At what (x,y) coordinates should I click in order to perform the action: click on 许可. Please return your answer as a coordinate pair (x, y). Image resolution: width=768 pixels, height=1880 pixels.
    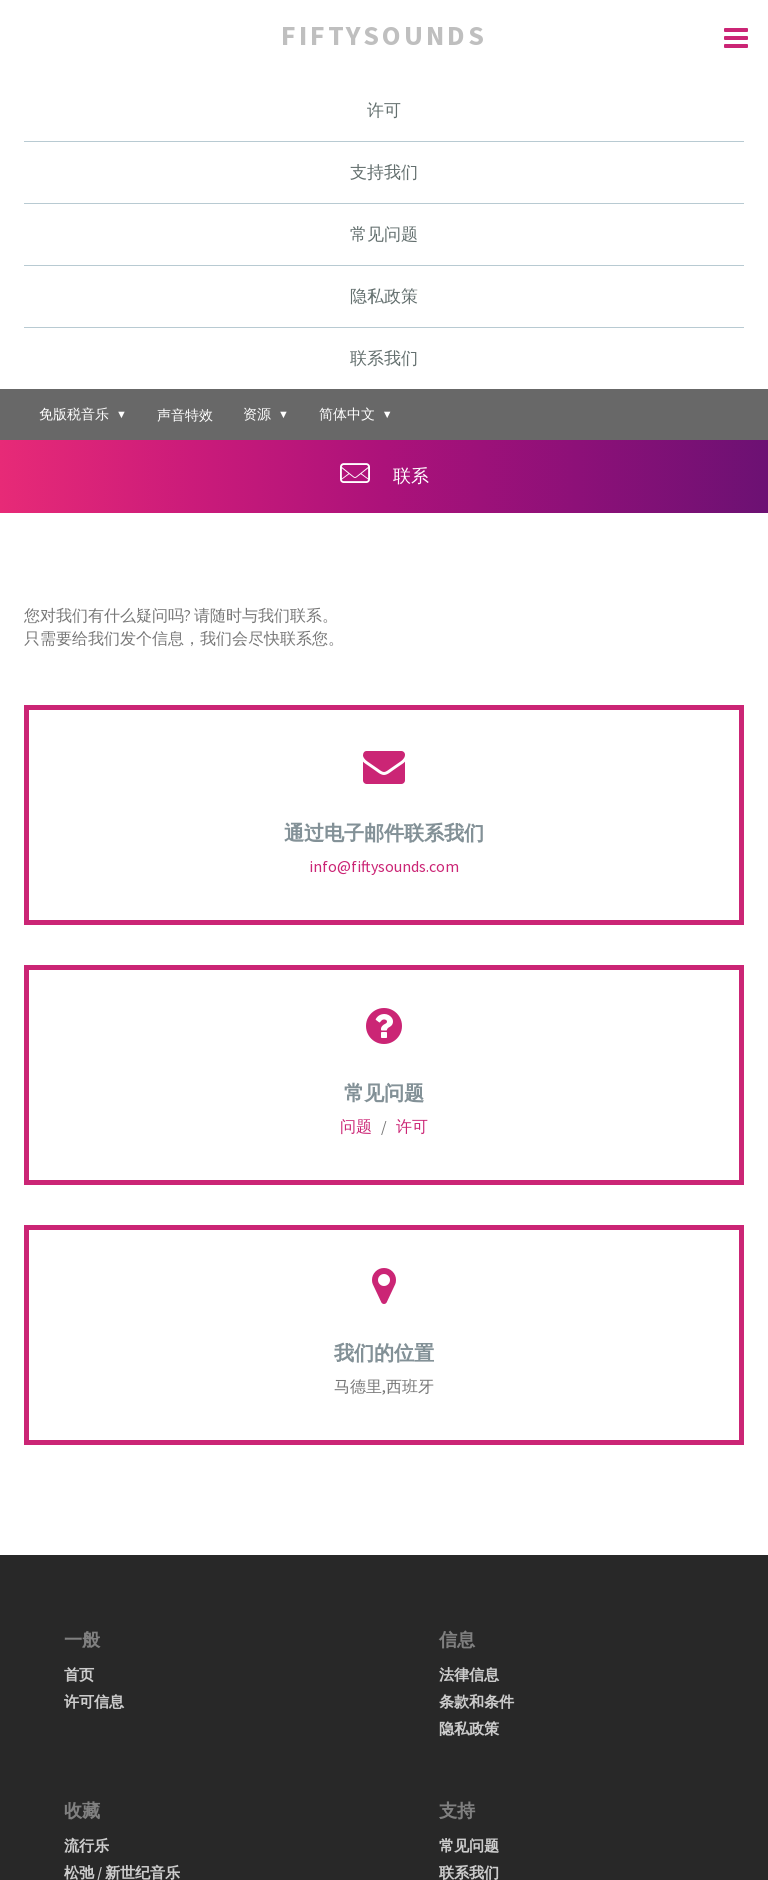
    Looking at the image, I should click on (384, 110).